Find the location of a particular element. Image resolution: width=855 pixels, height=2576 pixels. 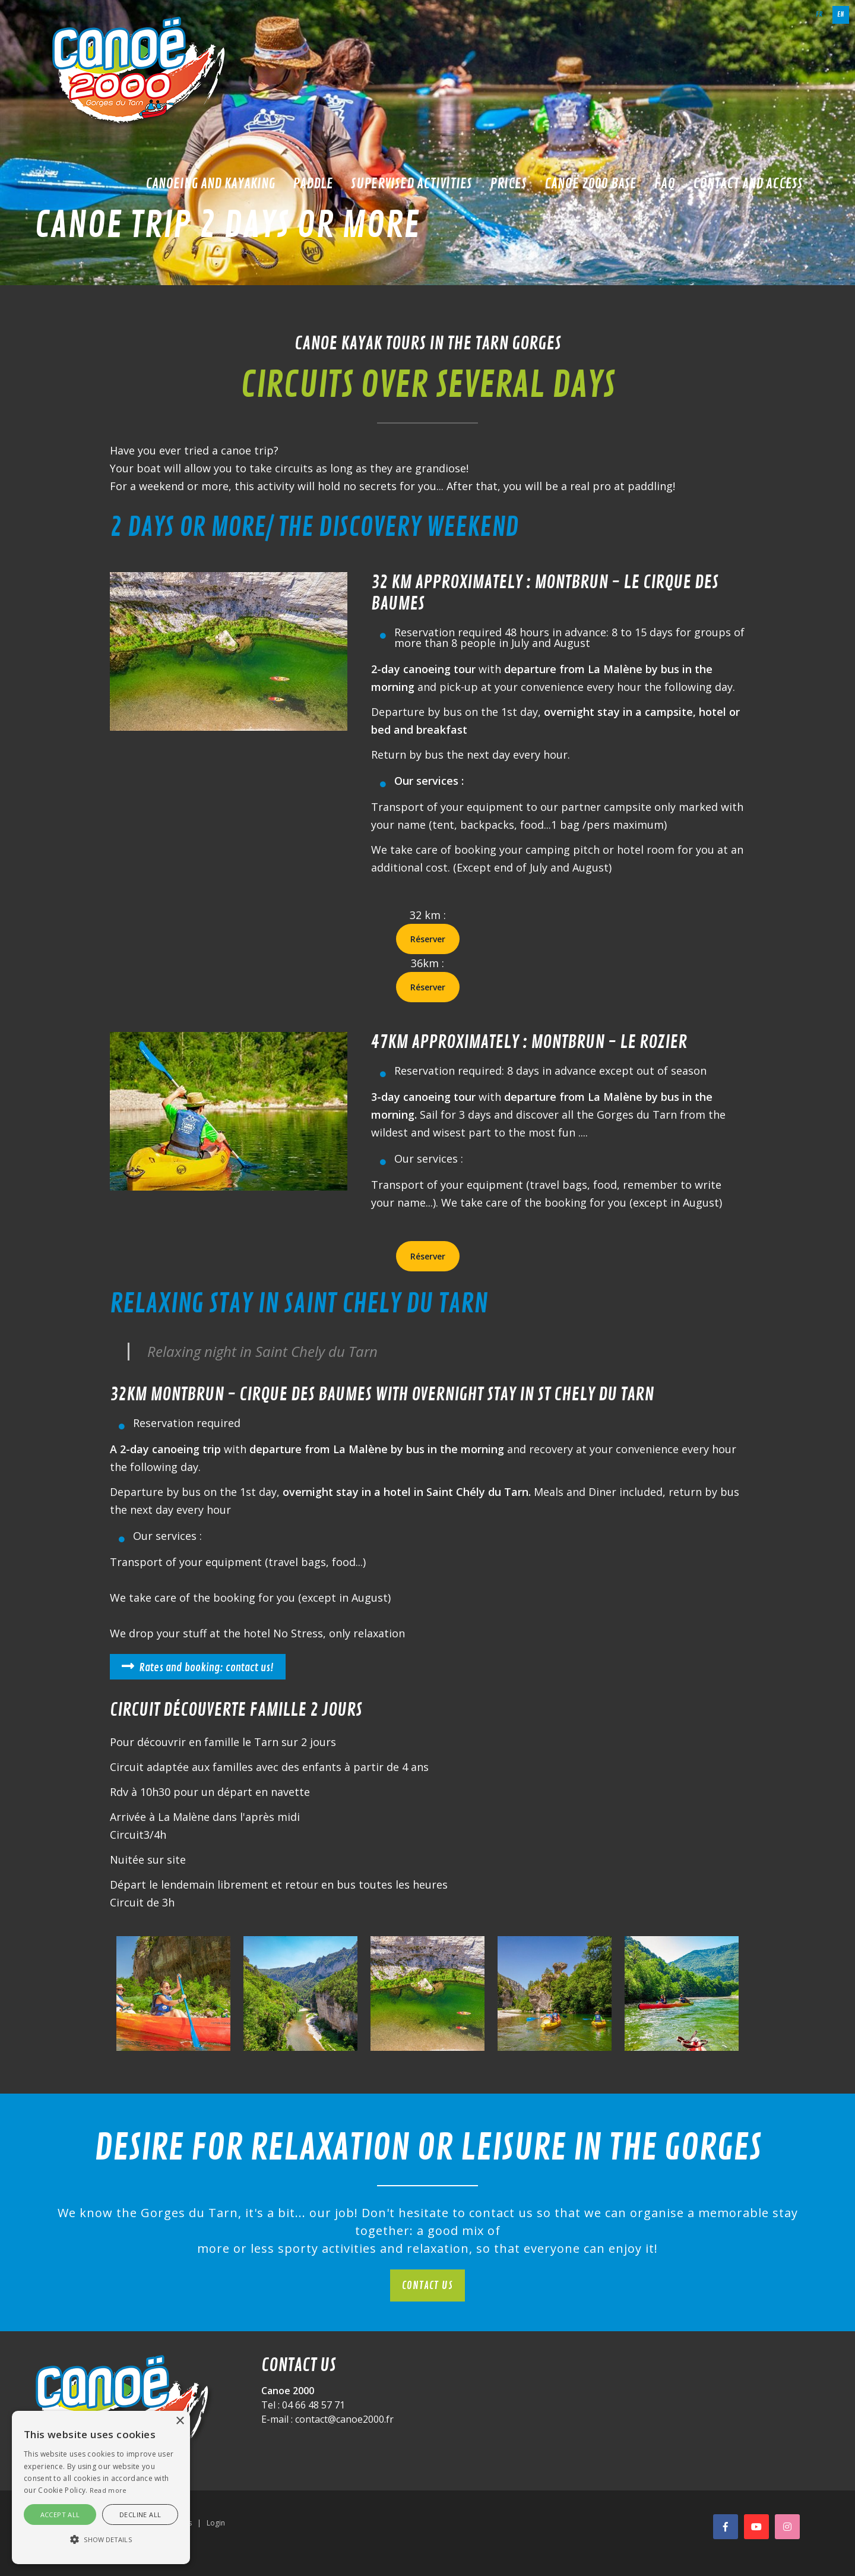

contact@canoe2000.fr is located at coordinates (344, 2419).